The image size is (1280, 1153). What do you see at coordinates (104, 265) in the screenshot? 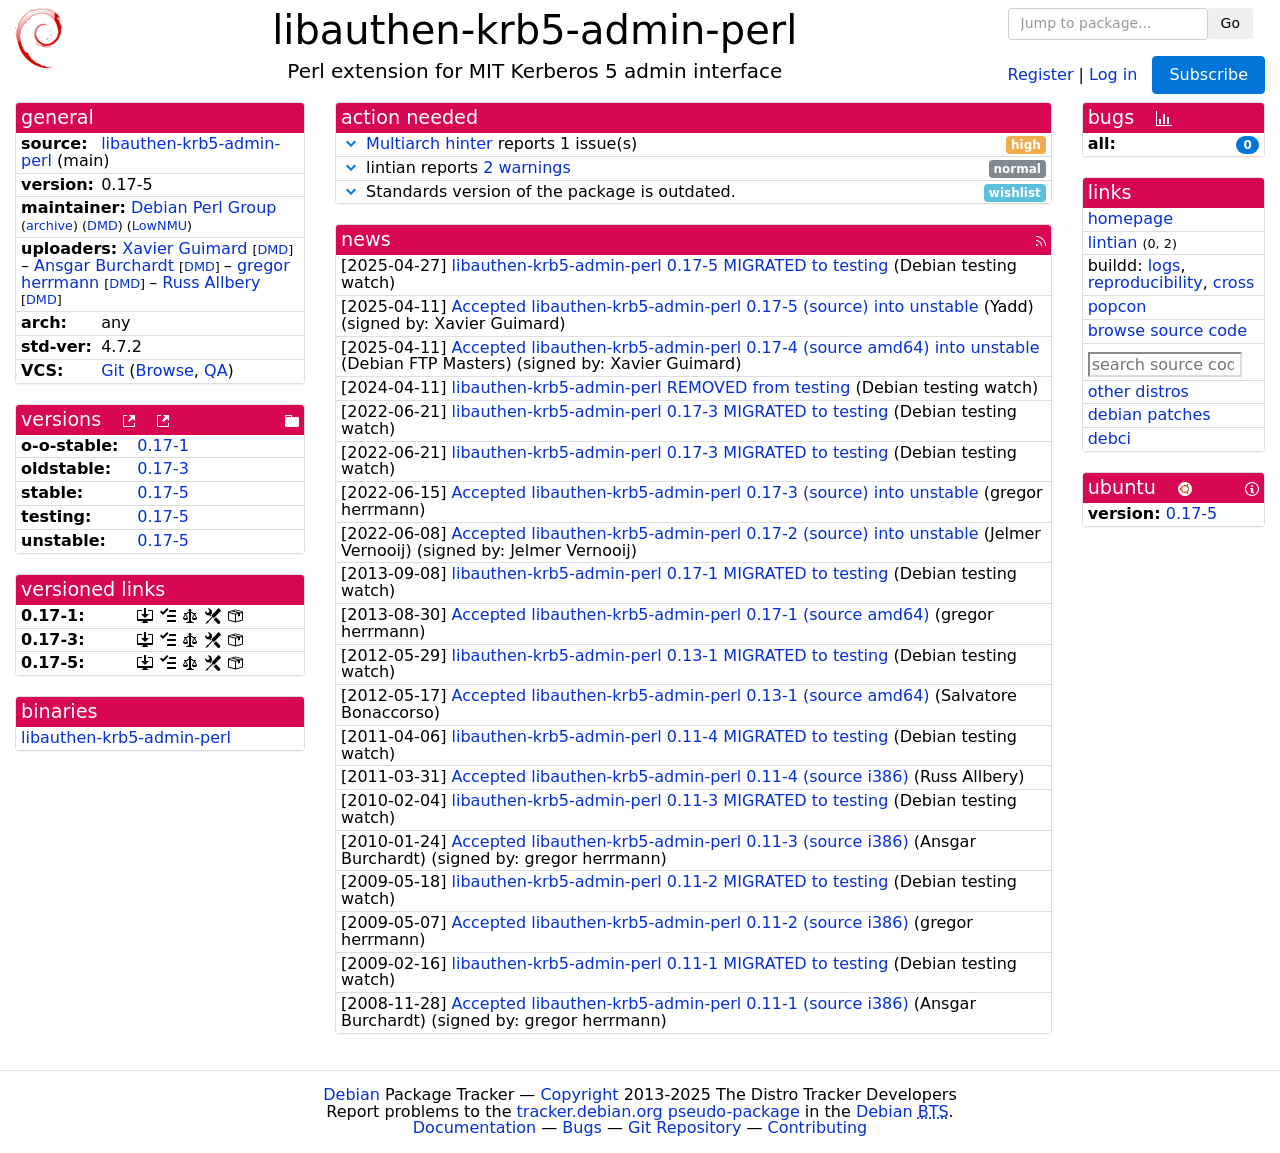
I see `Ansgar Burchardt` at bounding box center [104, 265].